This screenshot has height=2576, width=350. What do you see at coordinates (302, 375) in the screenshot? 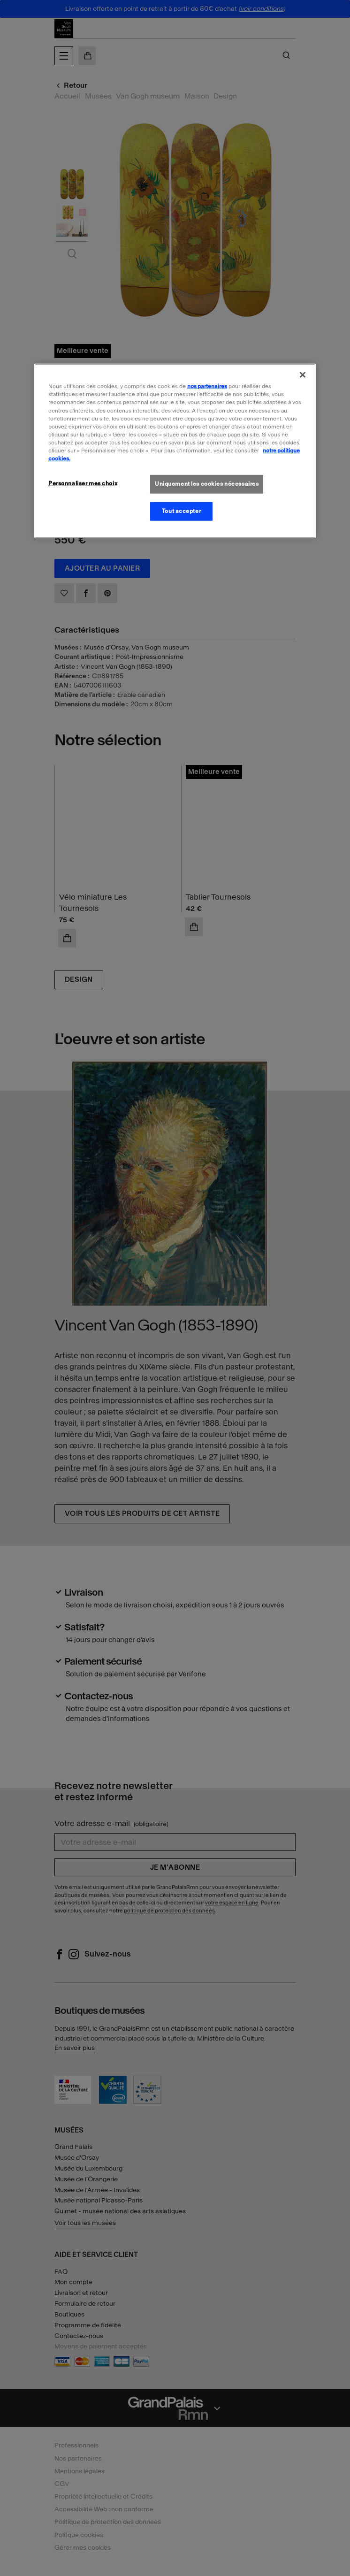
I see `[Fermer]` at bounding box center [302, 375].